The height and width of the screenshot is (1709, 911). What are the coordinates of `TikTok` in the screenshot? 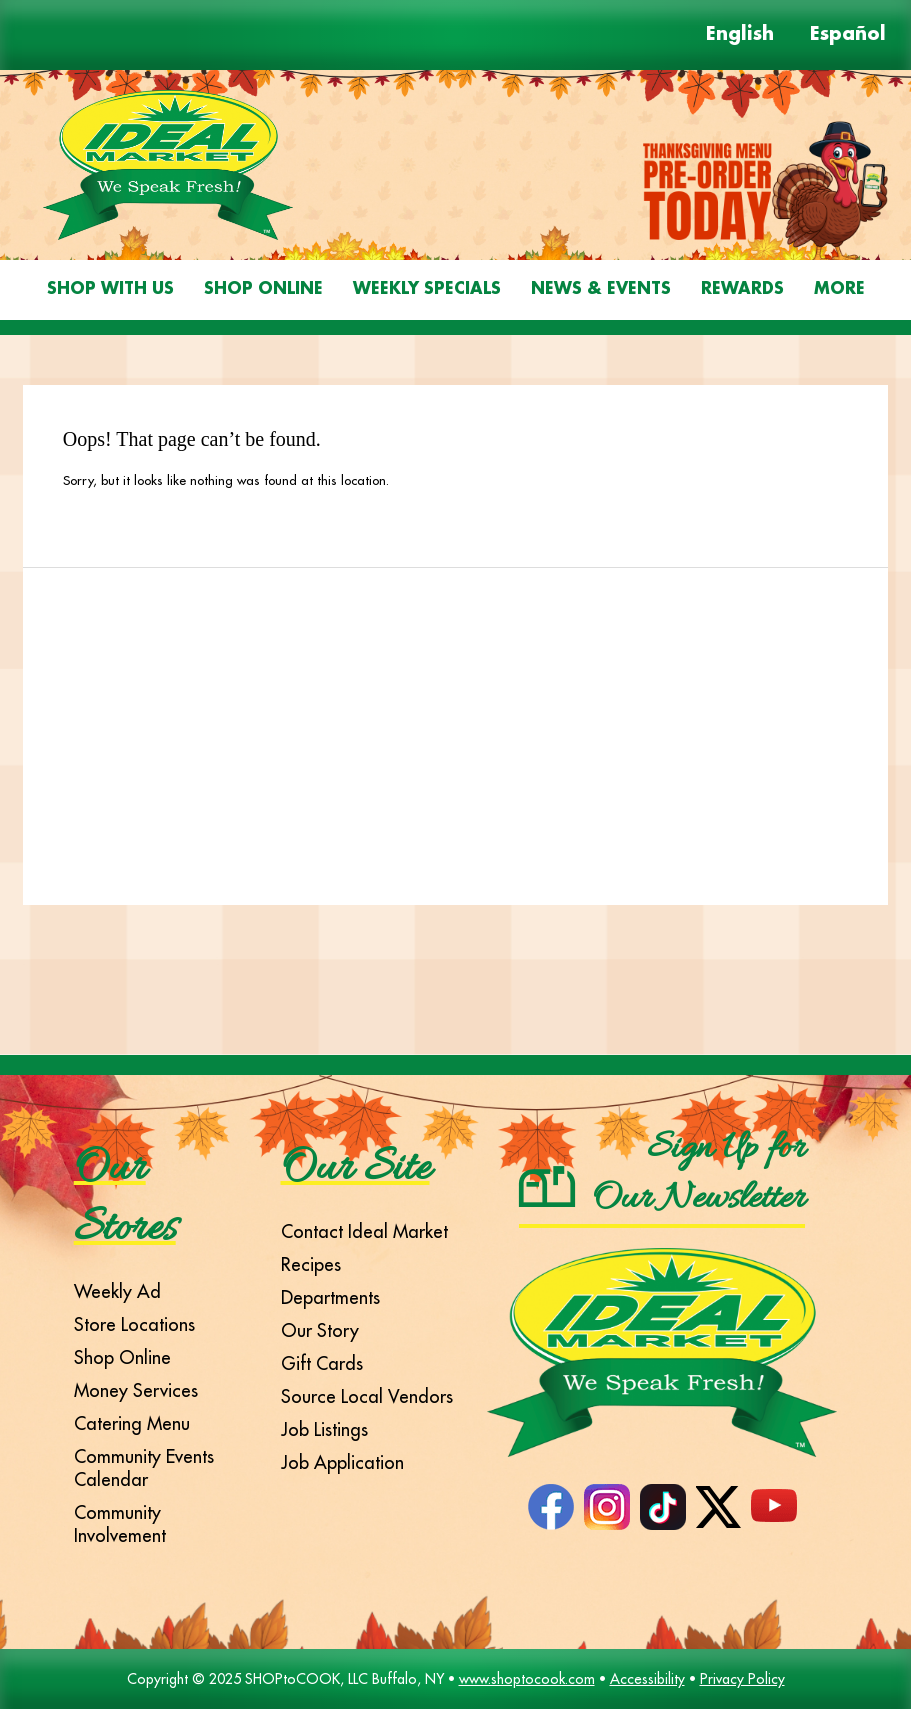 It's located at (663, 1507).